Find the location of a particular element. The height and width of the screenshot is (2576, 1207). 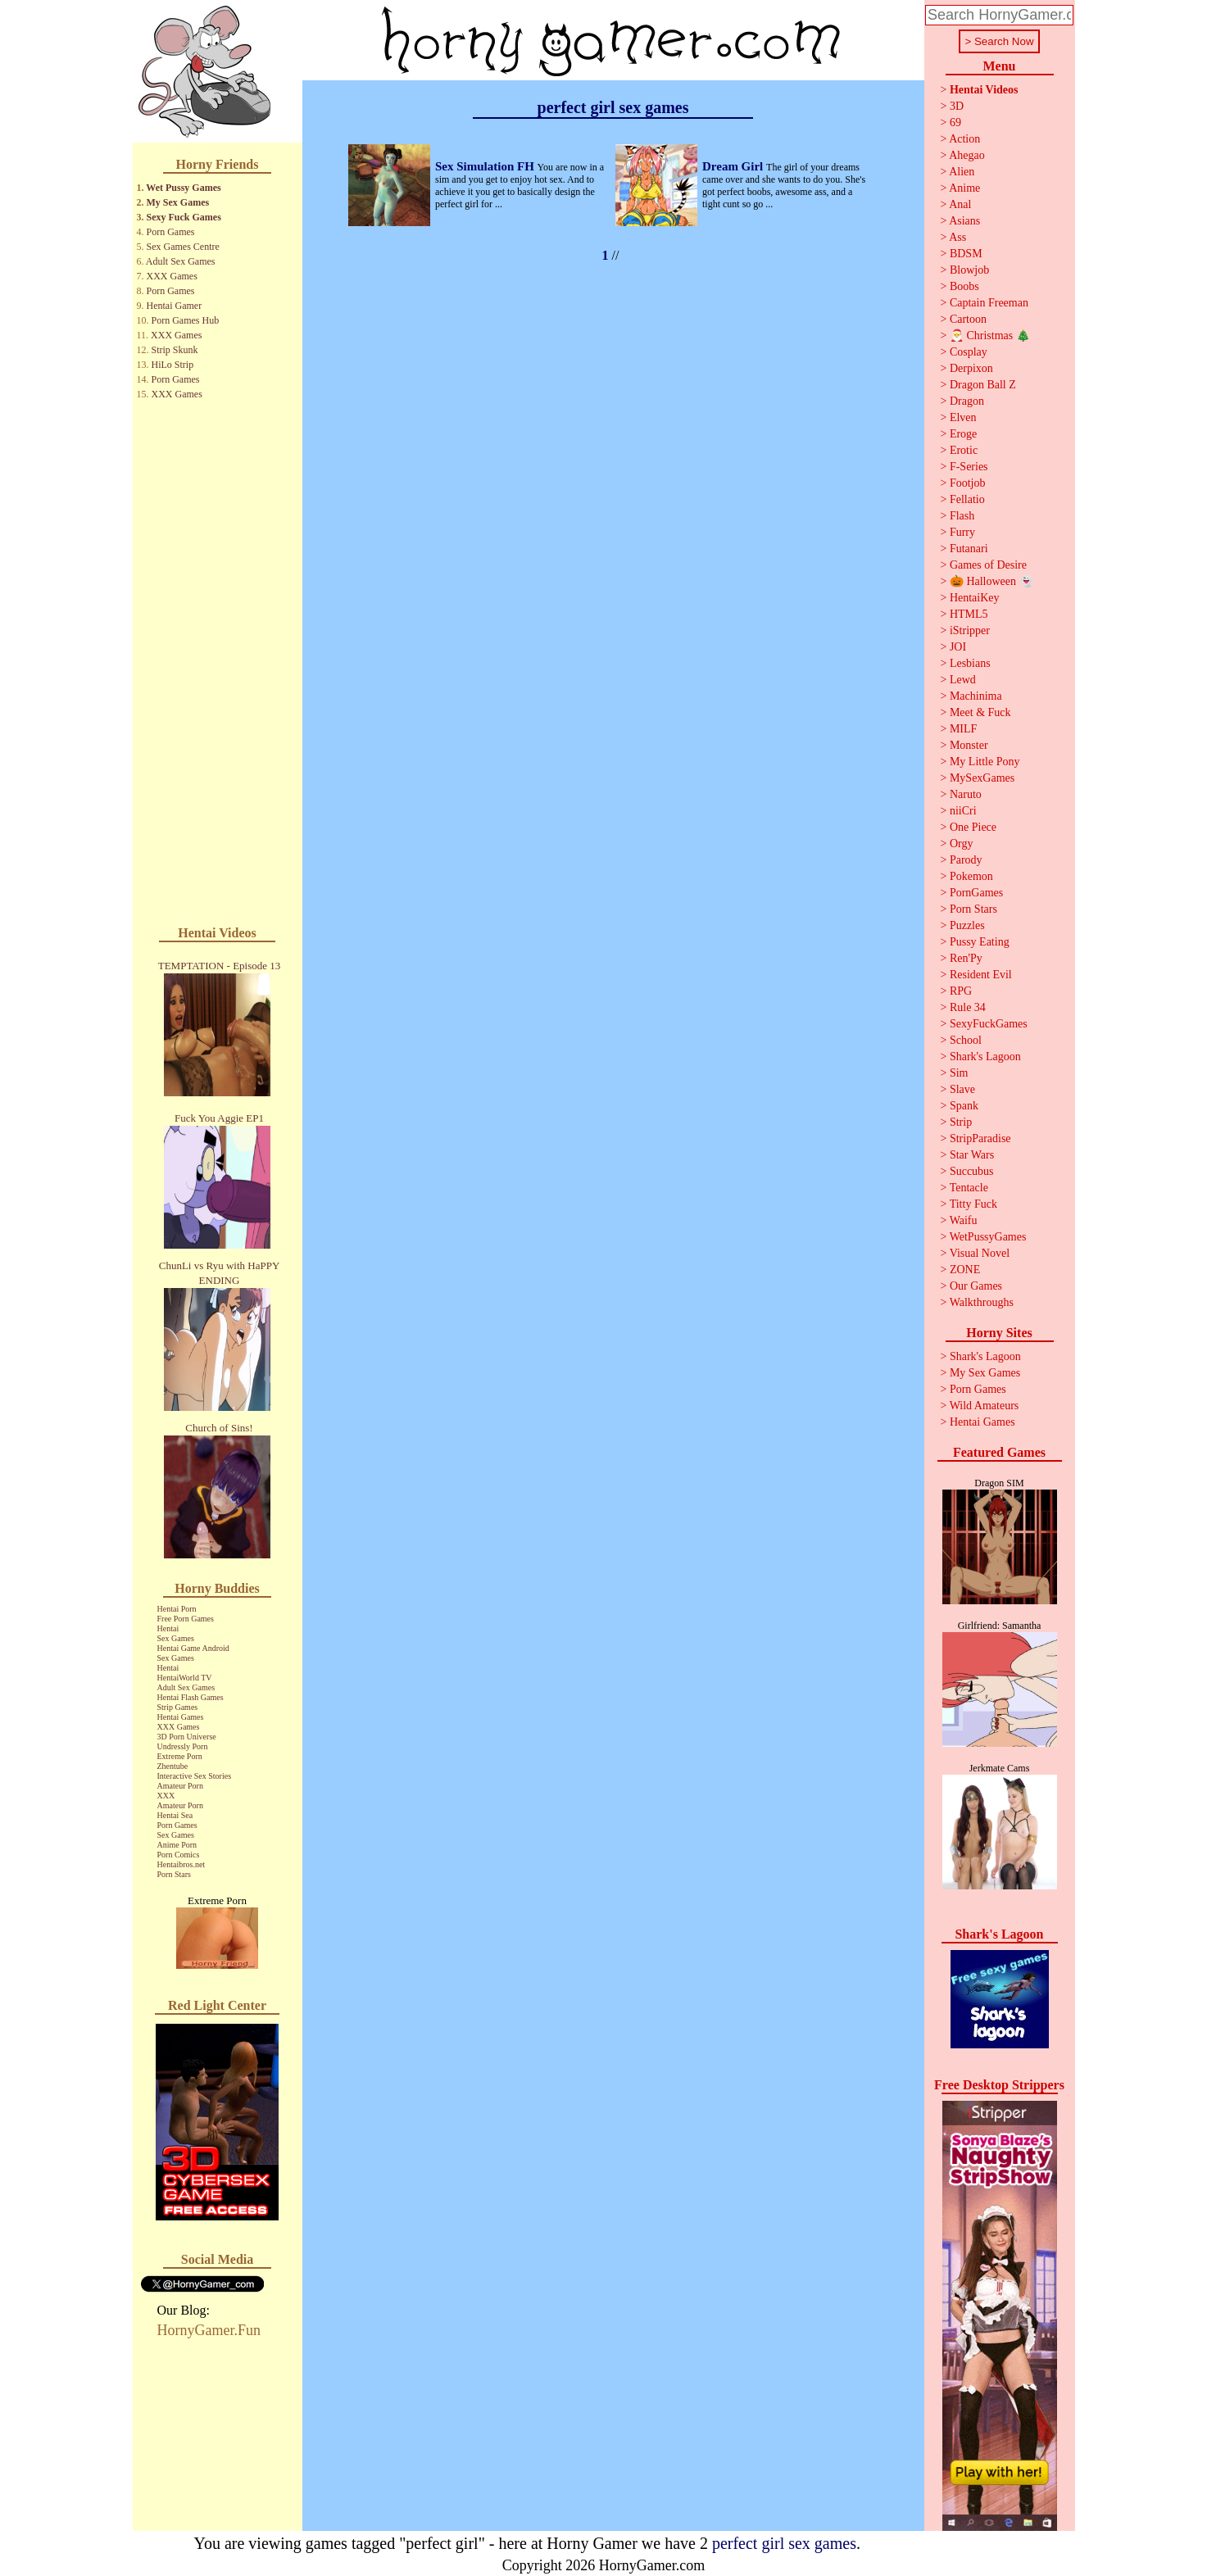

XXX is located at coordinates (166, 1795).